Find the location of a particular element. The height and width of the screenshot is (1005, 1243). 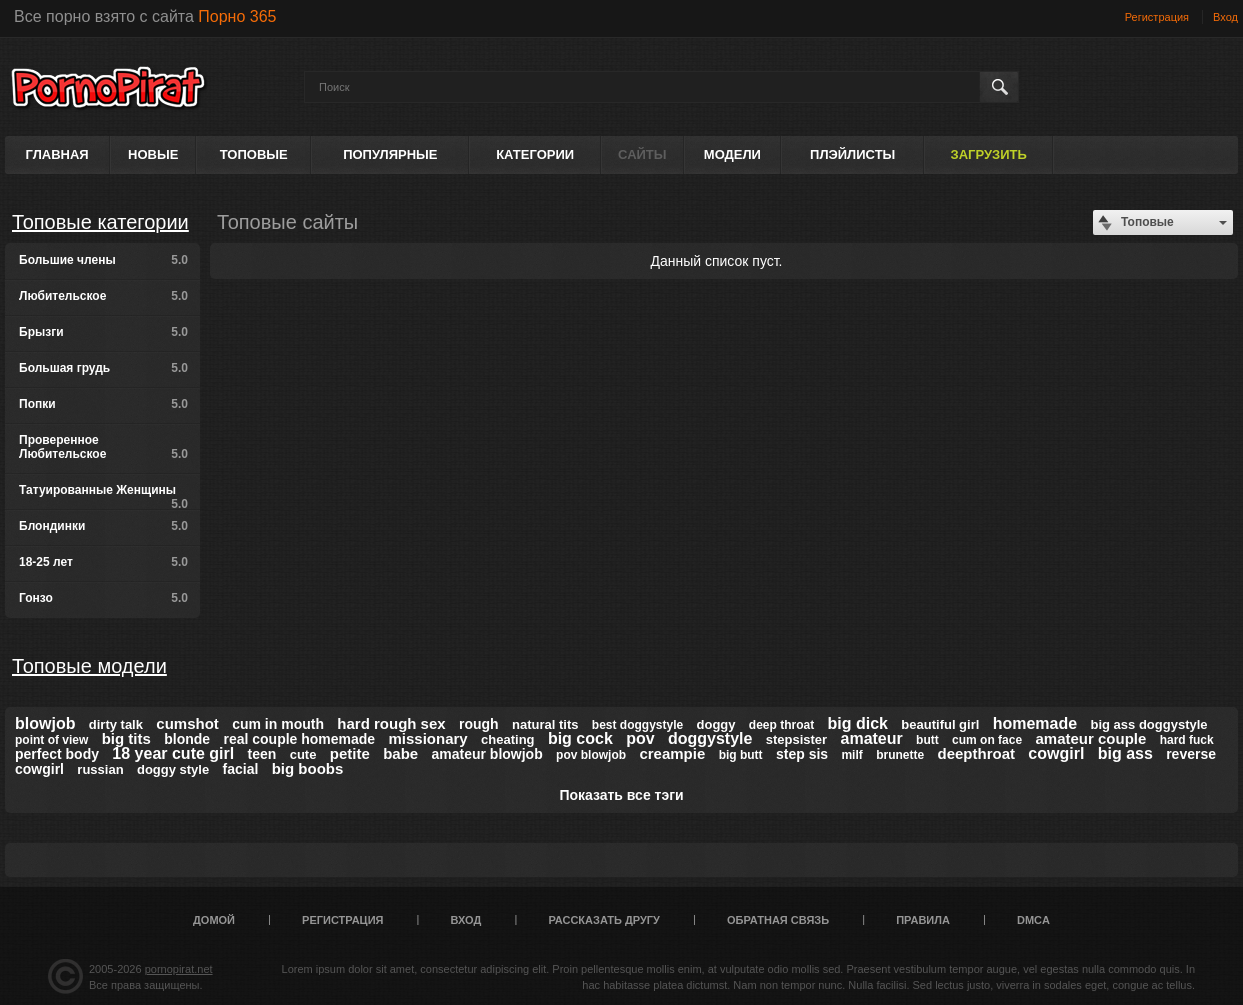

Модели is located at coordinates (732, 154).